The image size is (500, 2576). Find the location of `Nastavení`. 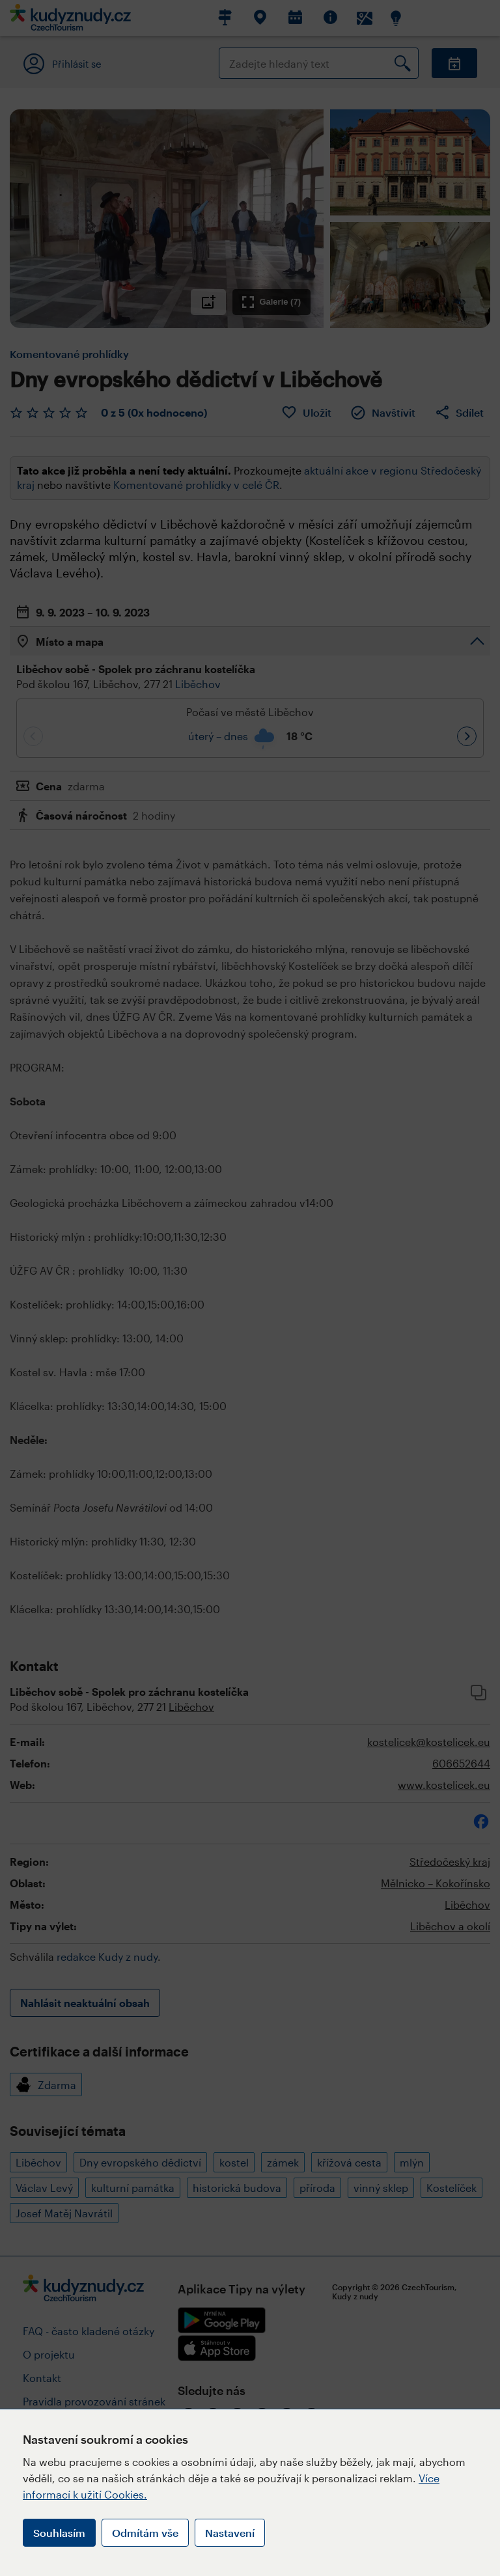

Nastavení is located at coordinates (230, 2533).